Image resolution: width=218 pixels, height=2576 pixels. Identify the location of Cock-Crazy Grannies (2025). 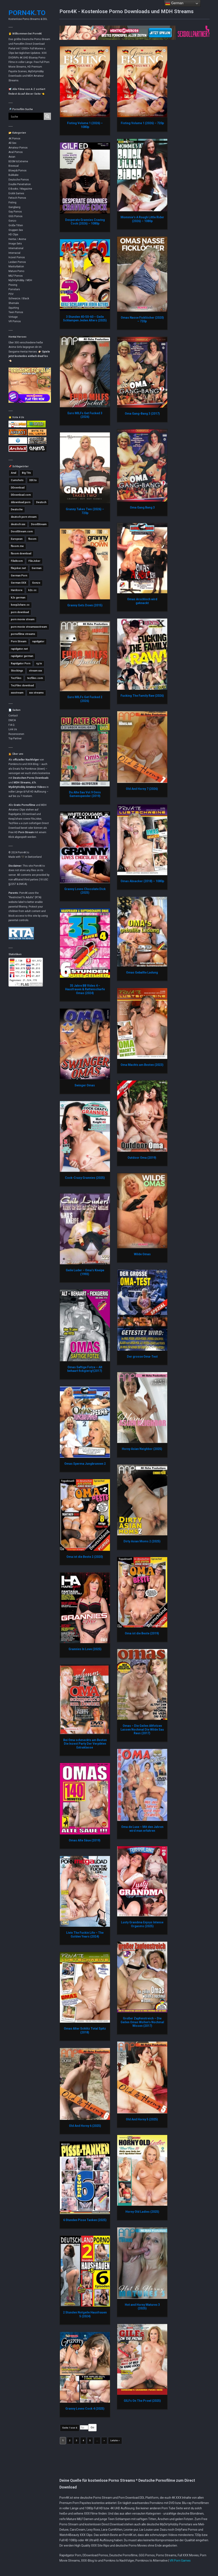
(85, 1177).